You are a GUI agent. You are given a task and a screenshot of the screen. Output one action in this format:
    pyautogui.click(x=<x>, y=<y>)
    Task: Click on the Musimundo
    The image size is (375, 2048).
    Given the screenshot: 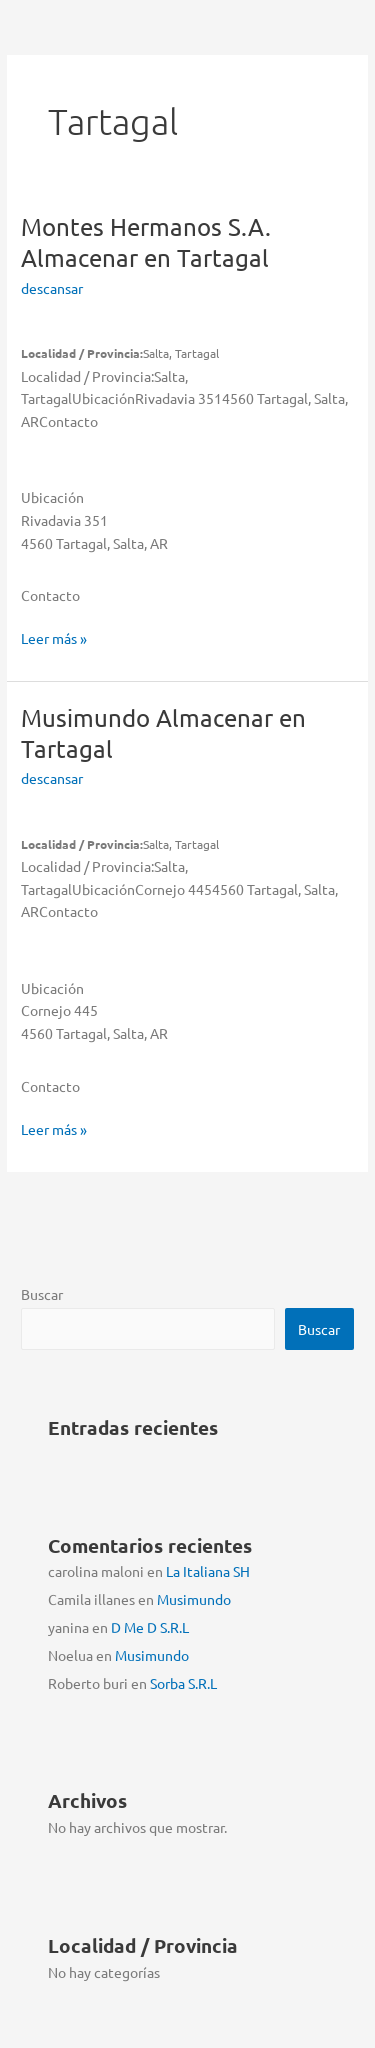 What is the action you would take?
    pyautogui.click(x=194, y=1599)
    